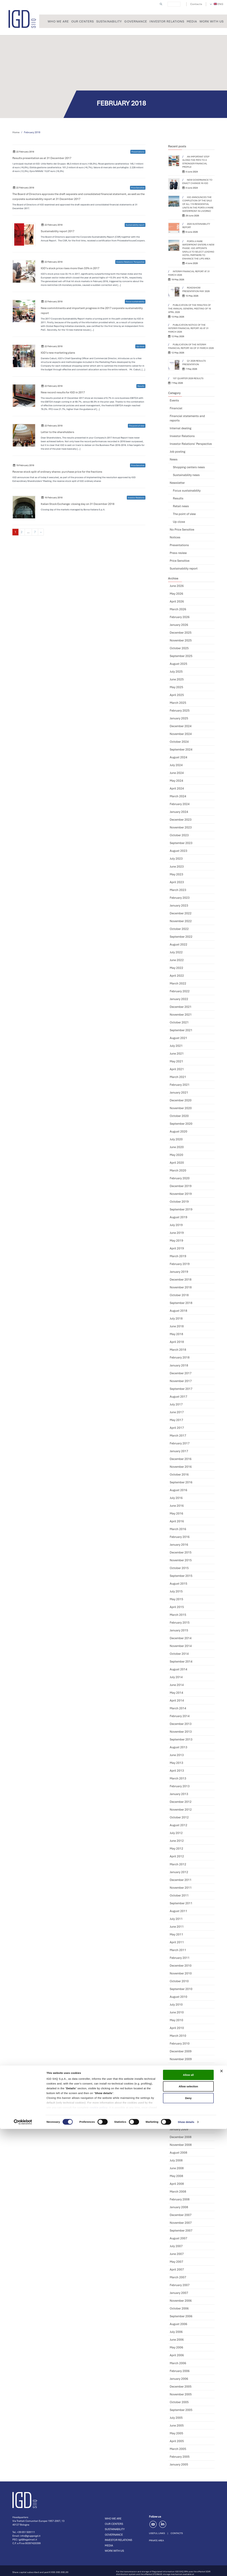 The width and height of the screenshot is (227, 2576). Describe the element at coordinates (180, 991) in the screenshot. I see `February 2022` at that location.